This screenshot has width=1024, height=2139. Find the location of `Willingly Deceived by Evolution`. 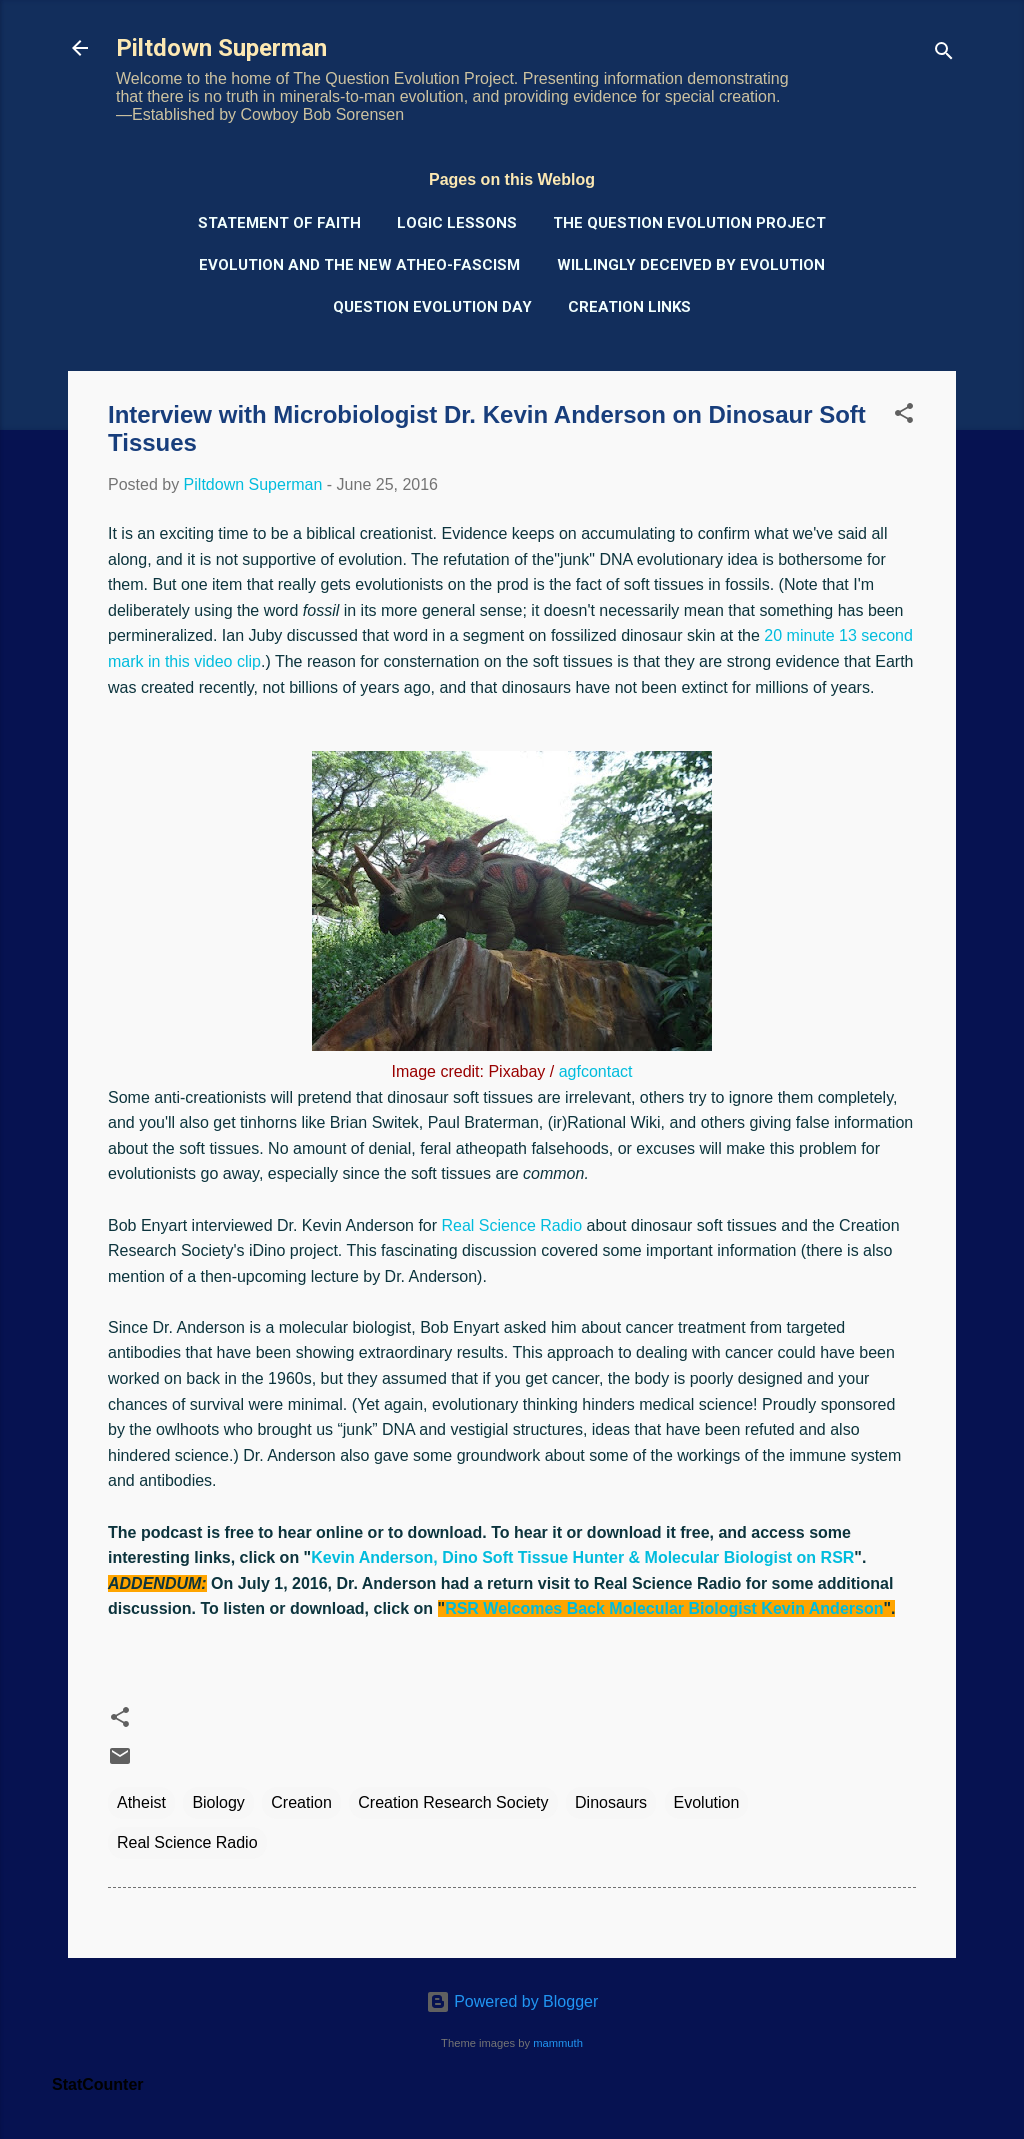

Willingly Deceived by Evolution is located at coordinates (691, 265).